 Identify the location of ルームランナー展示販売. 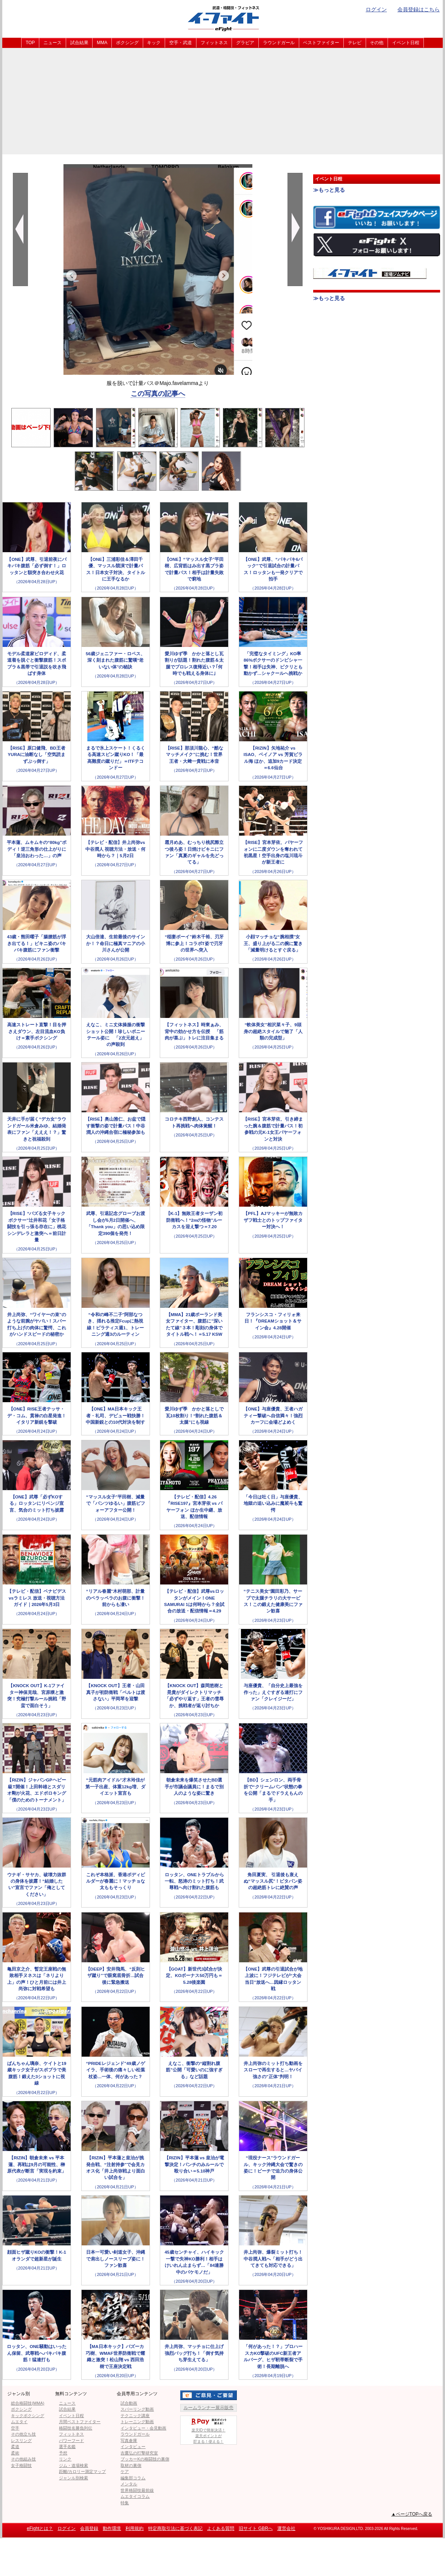
(208, 2407).